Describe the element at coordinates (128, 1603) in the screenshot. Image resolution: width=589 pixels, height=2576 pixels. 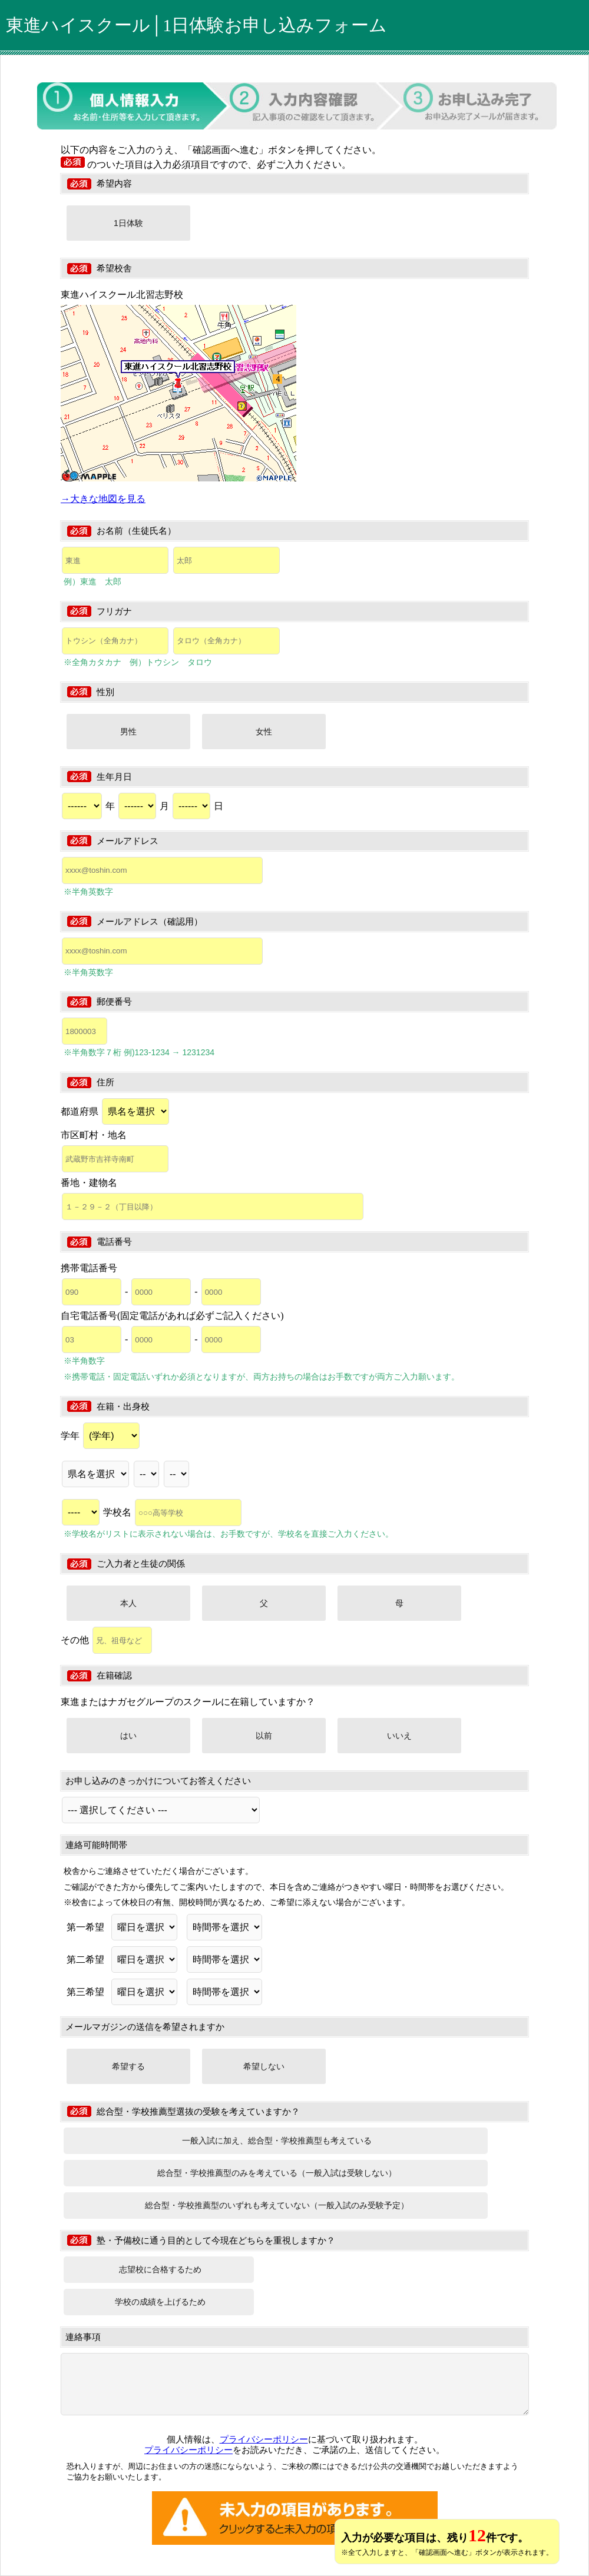
I see `本人` at that location.